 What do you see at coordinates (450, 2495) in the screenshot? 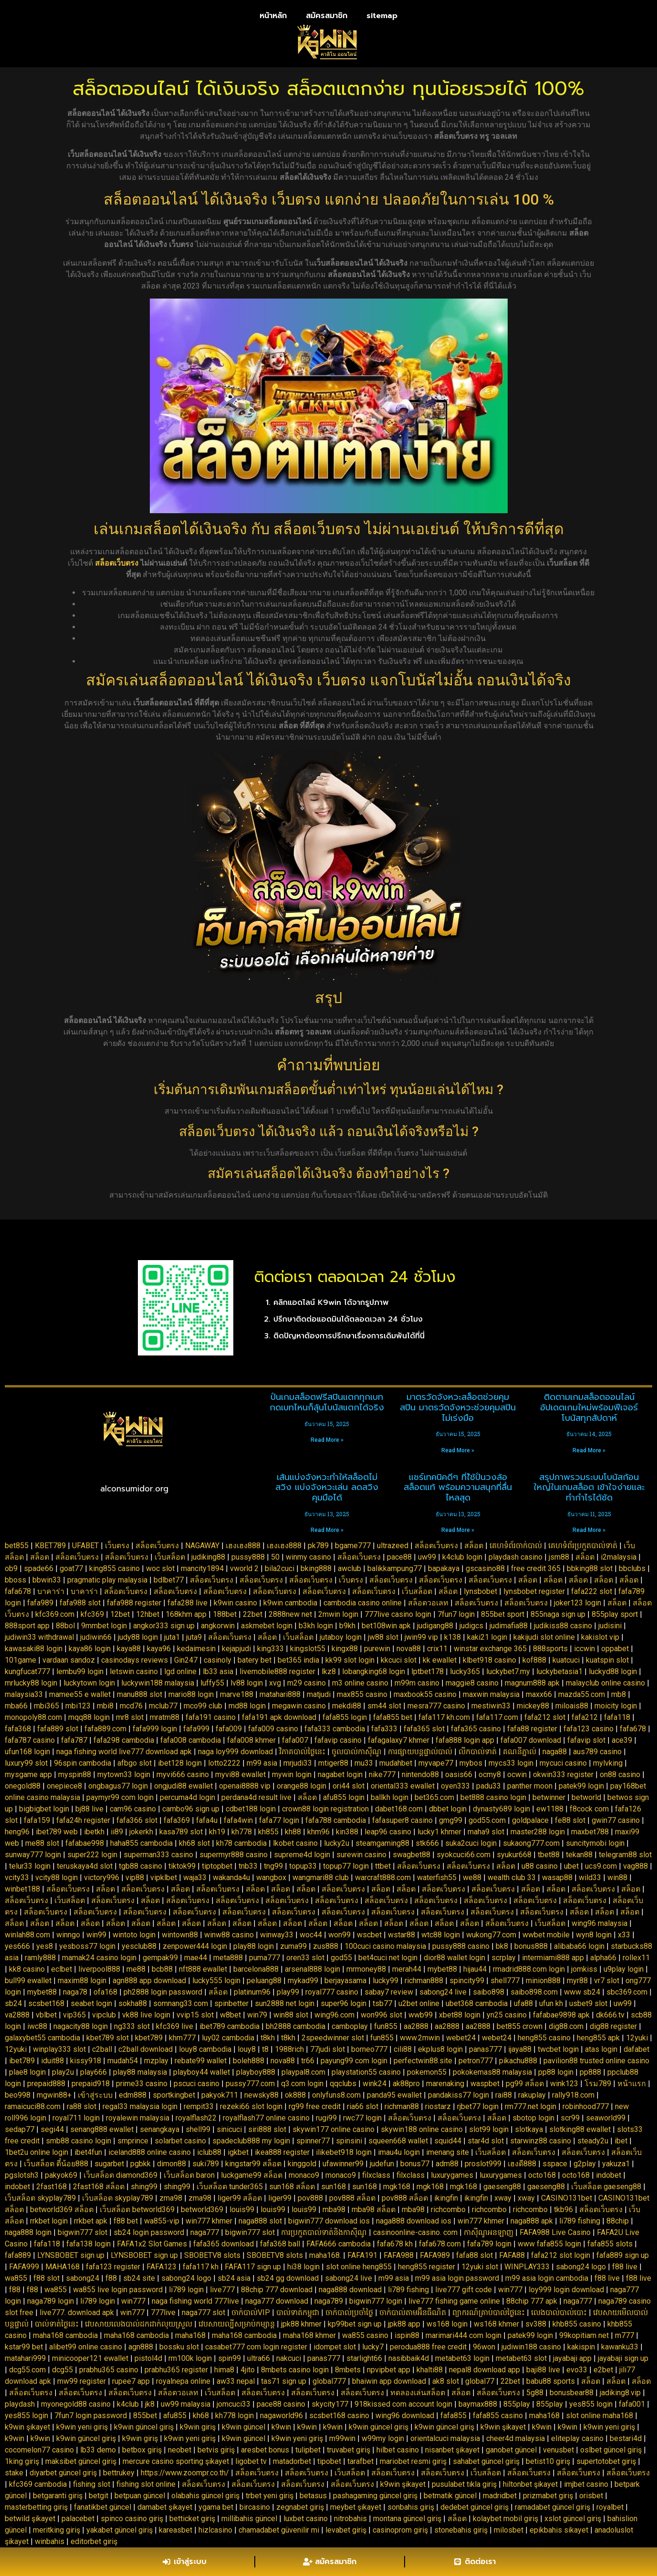
I see `betmatik güncel` at bounding box center [450, 2495].